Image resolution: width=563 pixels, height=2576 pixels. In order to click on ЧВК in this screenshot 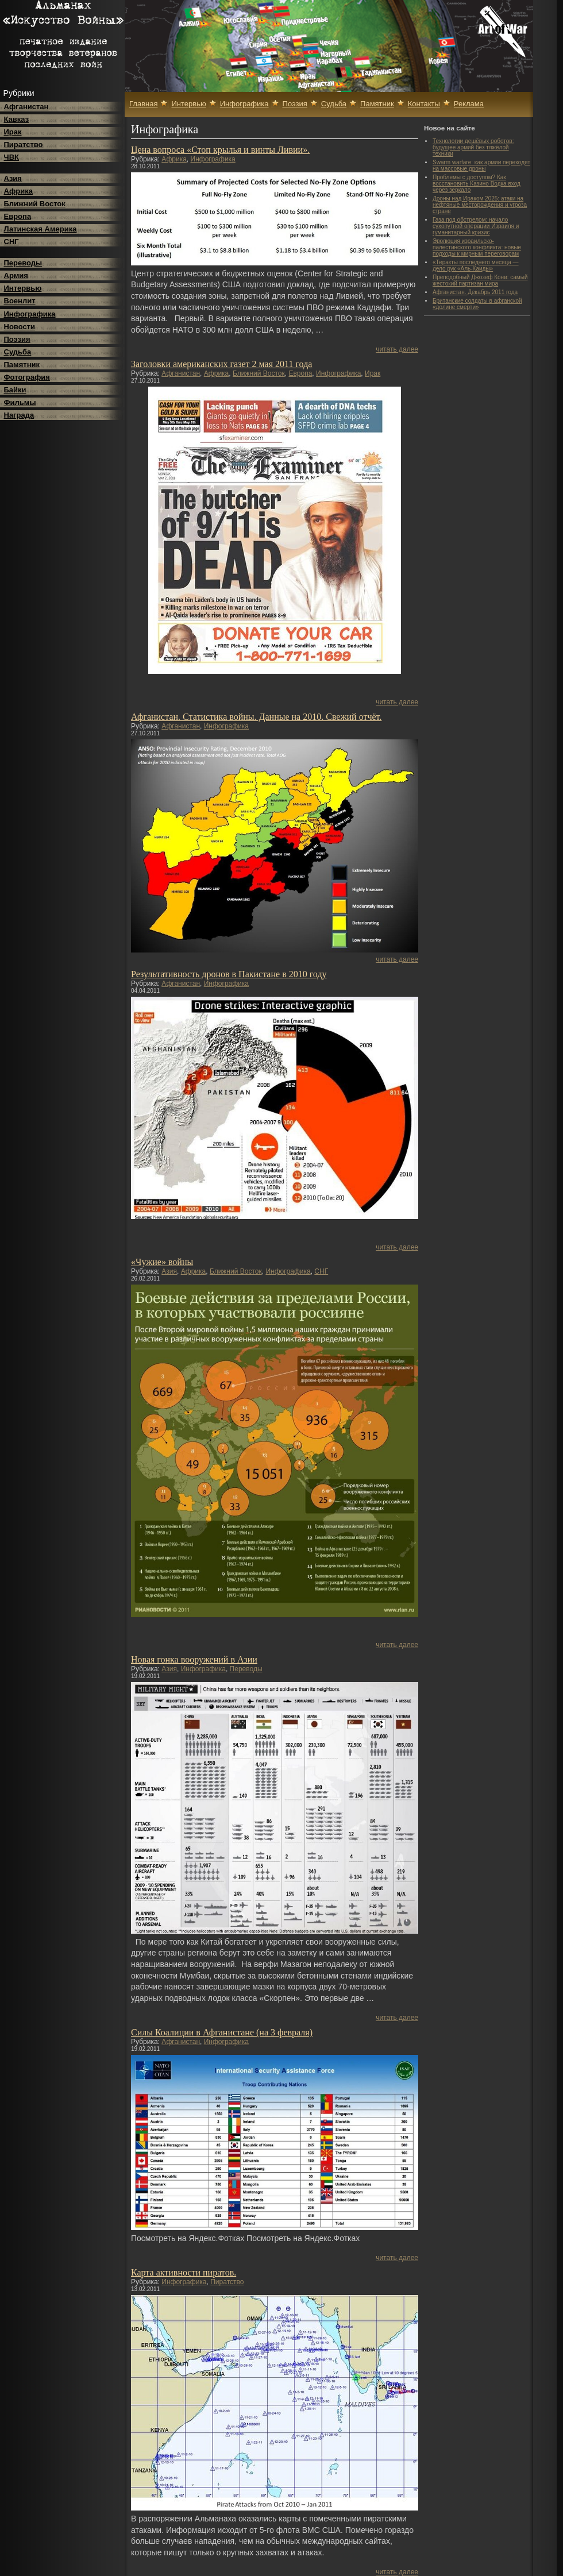, I will do `click(11, 157)`.